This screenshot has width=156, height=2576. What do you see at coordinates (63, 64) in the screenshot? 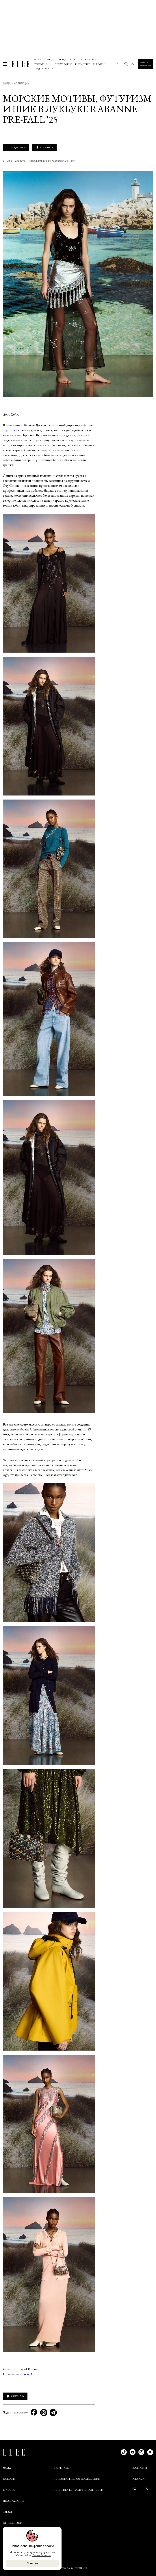
I see `Психология` at bounding box center [63, 64].